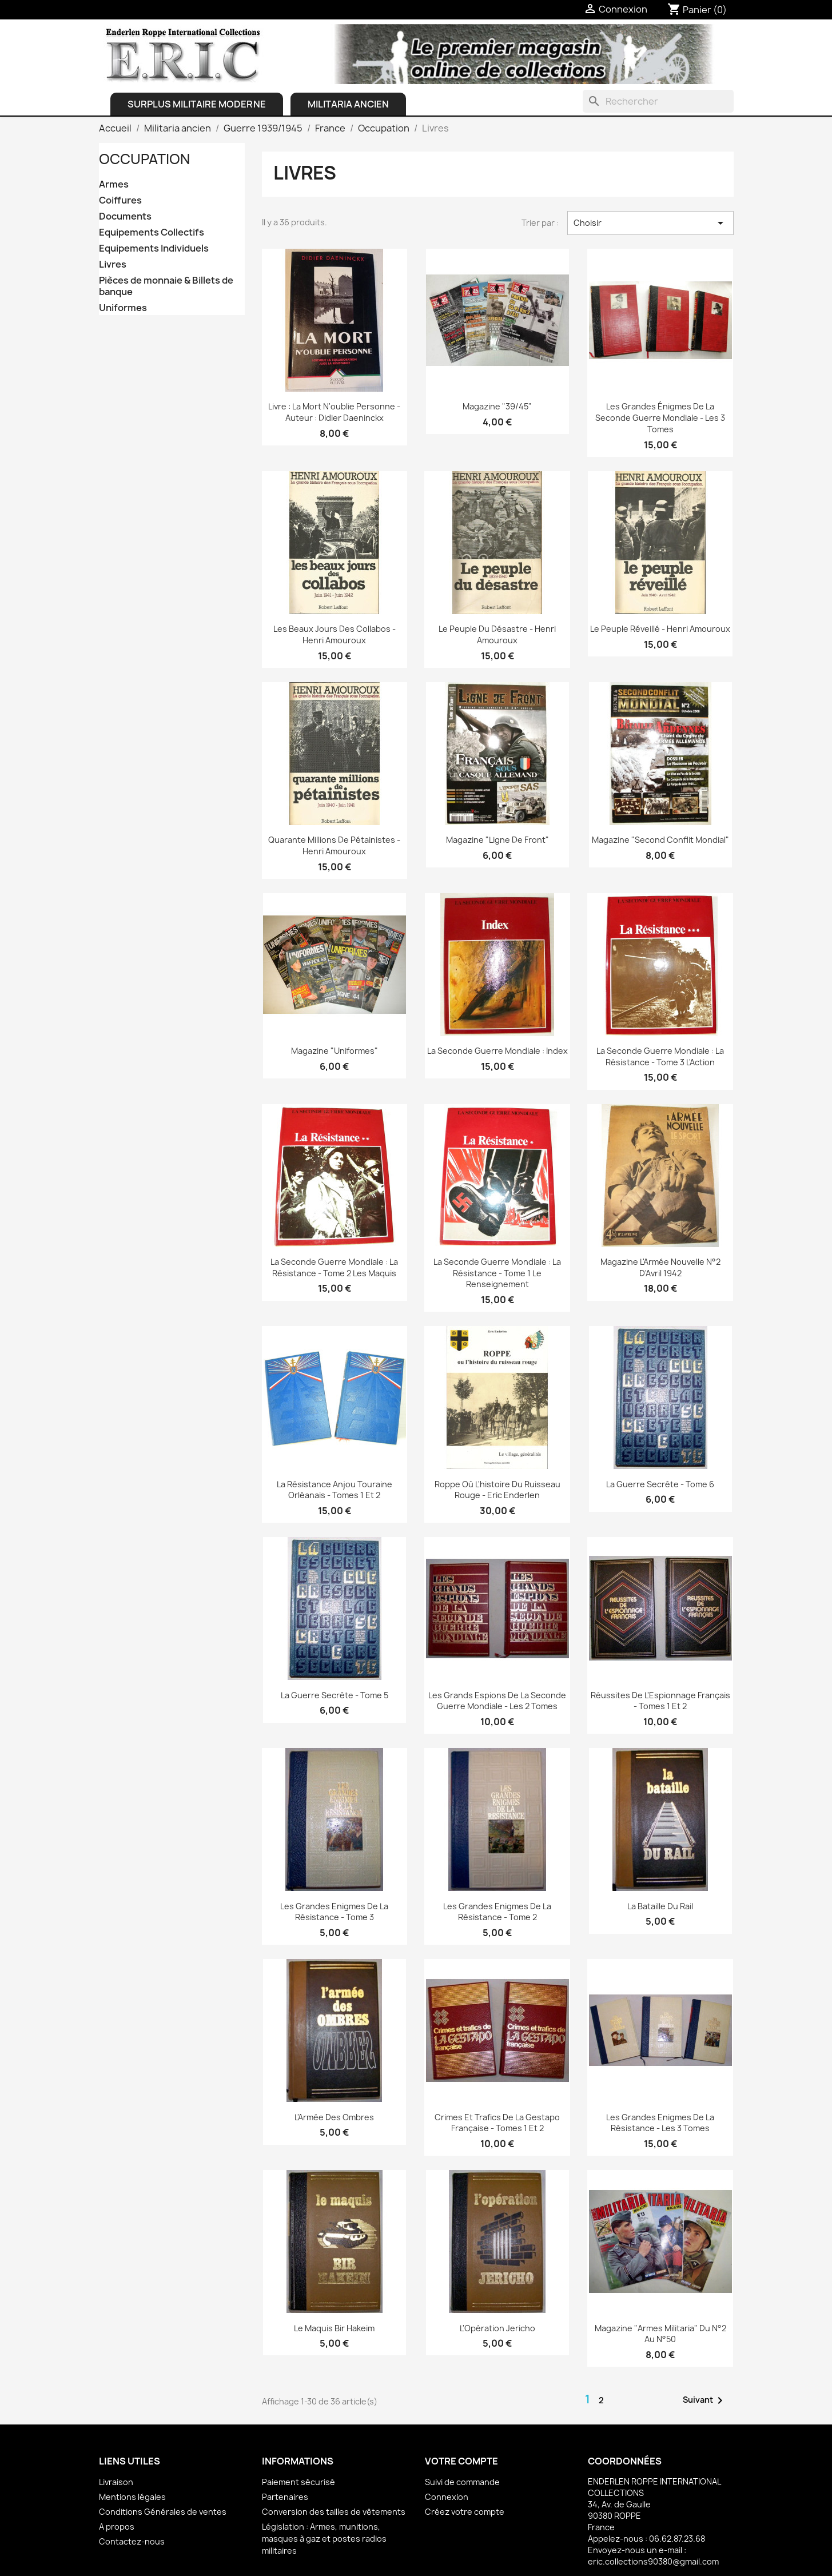  What do you see at coordinates (464, 2511) in the screenshot?
I see `Créez votre compte` at bounding box center [464, 2511].